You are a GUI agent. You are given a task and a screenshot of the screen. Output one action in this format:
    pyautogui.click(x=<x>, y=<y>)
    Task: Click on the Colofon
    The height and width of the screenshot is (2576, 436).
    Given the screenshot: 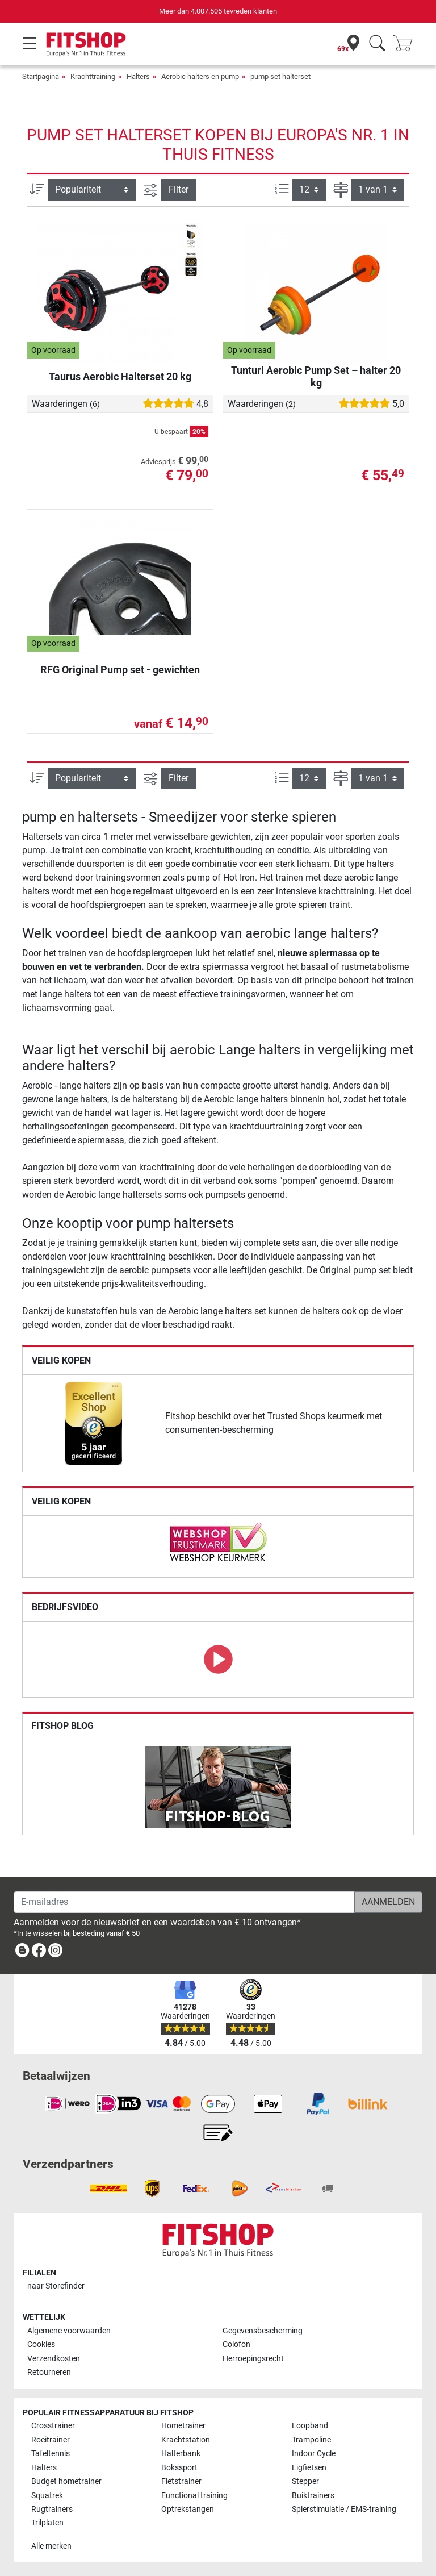 What is the action you would take?
    pyautogui.click(x=236, y=2344)
    